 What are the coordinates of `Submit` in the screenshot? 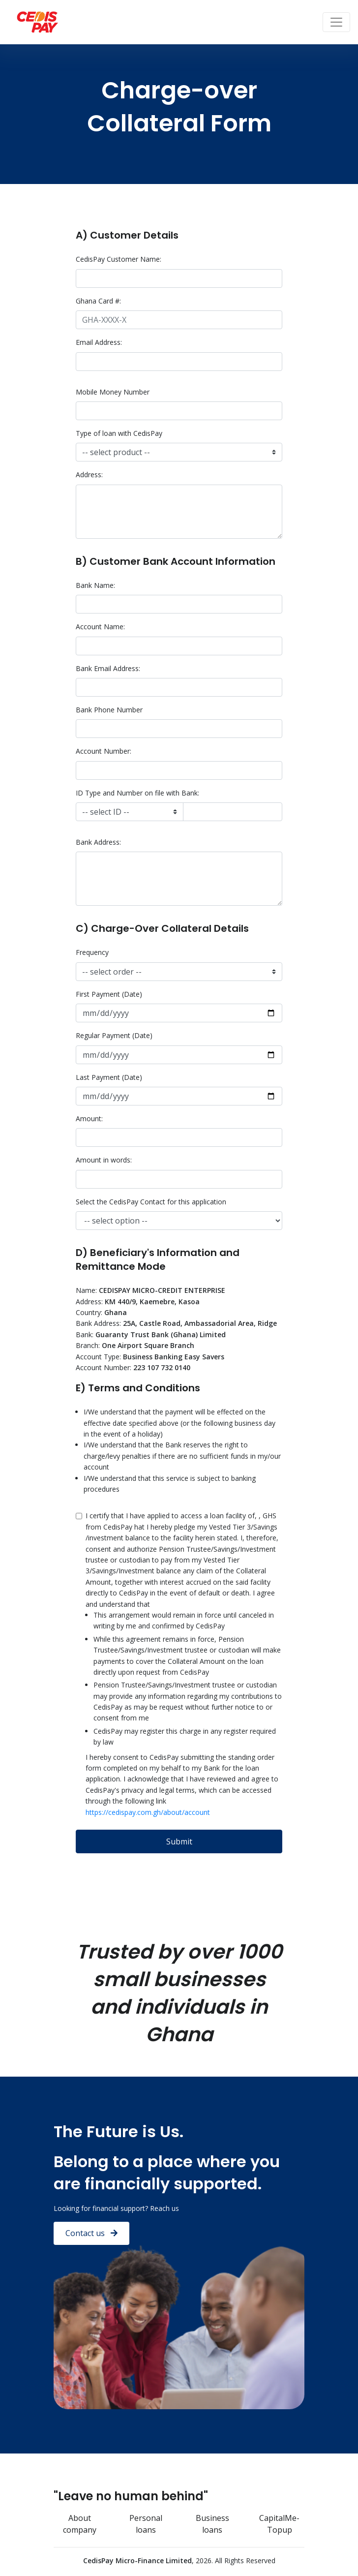 It's located at (179, 1841).